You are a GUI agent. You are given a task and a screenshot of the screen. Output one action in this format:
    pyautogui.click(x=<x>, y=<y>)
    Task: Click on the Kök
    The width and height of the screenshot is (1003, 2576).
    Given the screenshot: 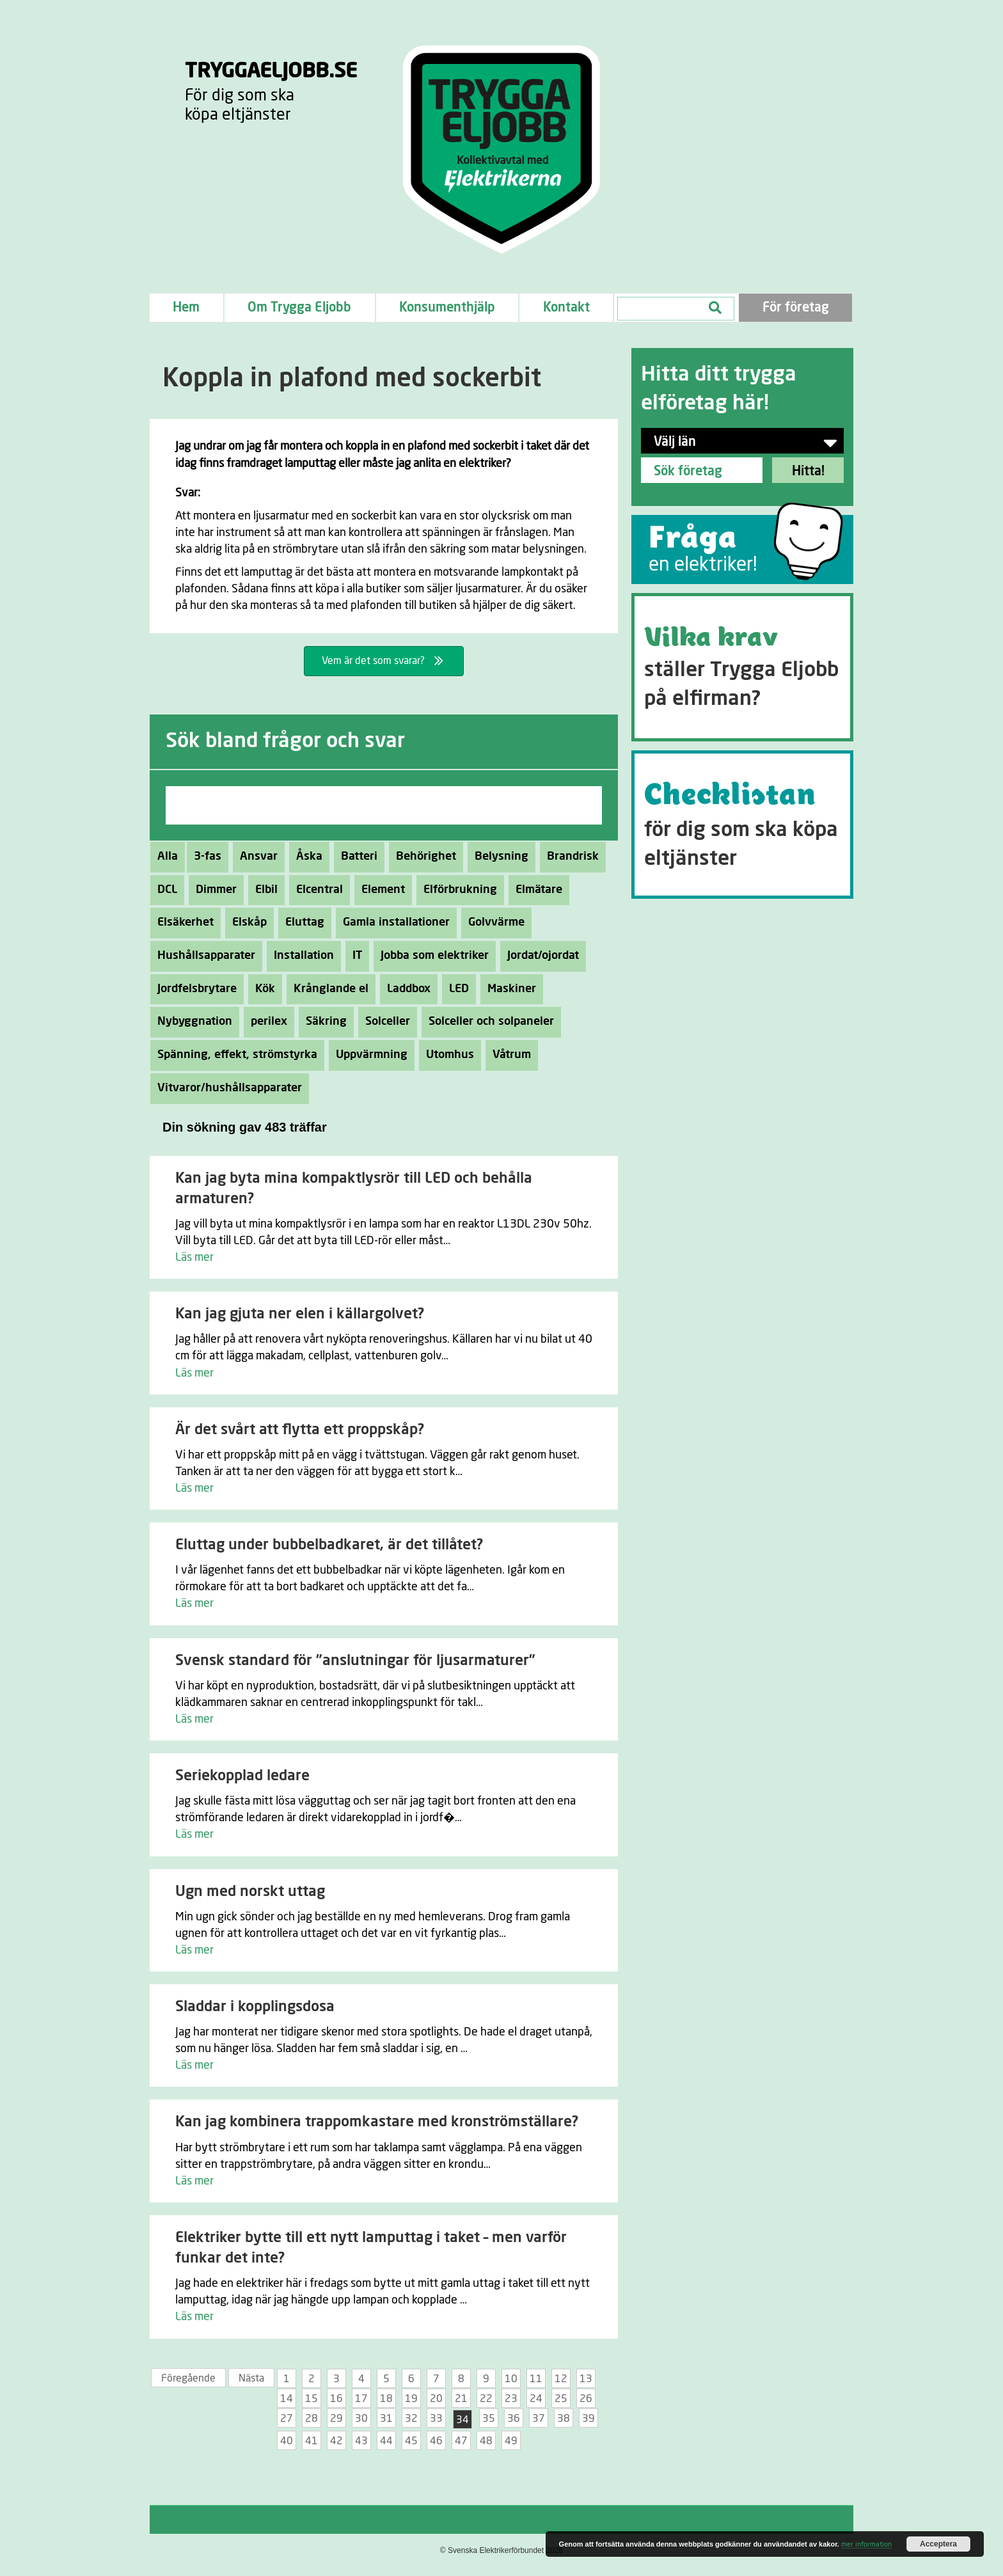 What is the action you would take?
    pyautogui.click(x=261, y=989)
    